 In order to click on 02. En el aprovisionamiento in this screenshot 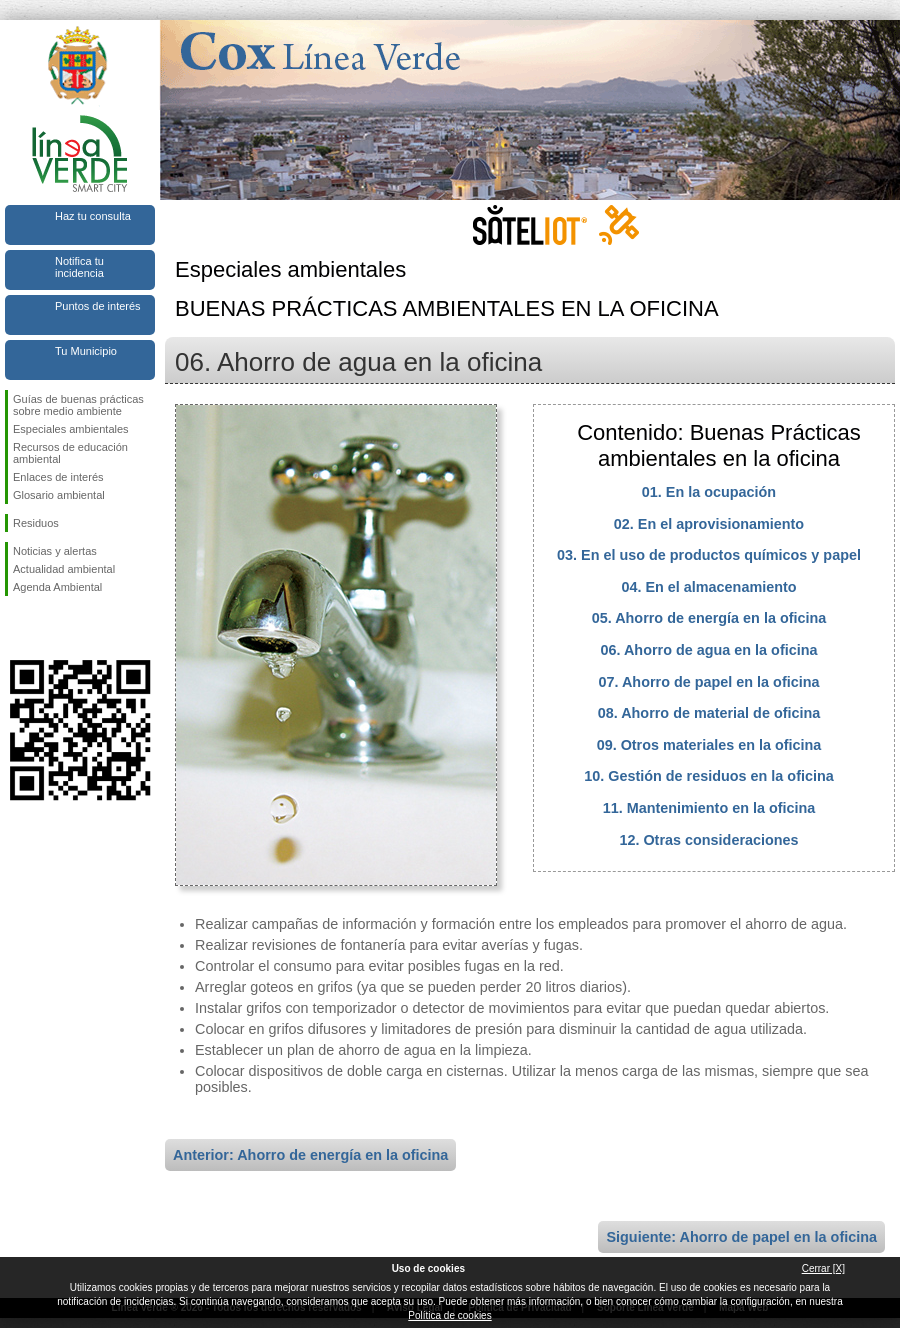, I will do `click(709, 524)`.